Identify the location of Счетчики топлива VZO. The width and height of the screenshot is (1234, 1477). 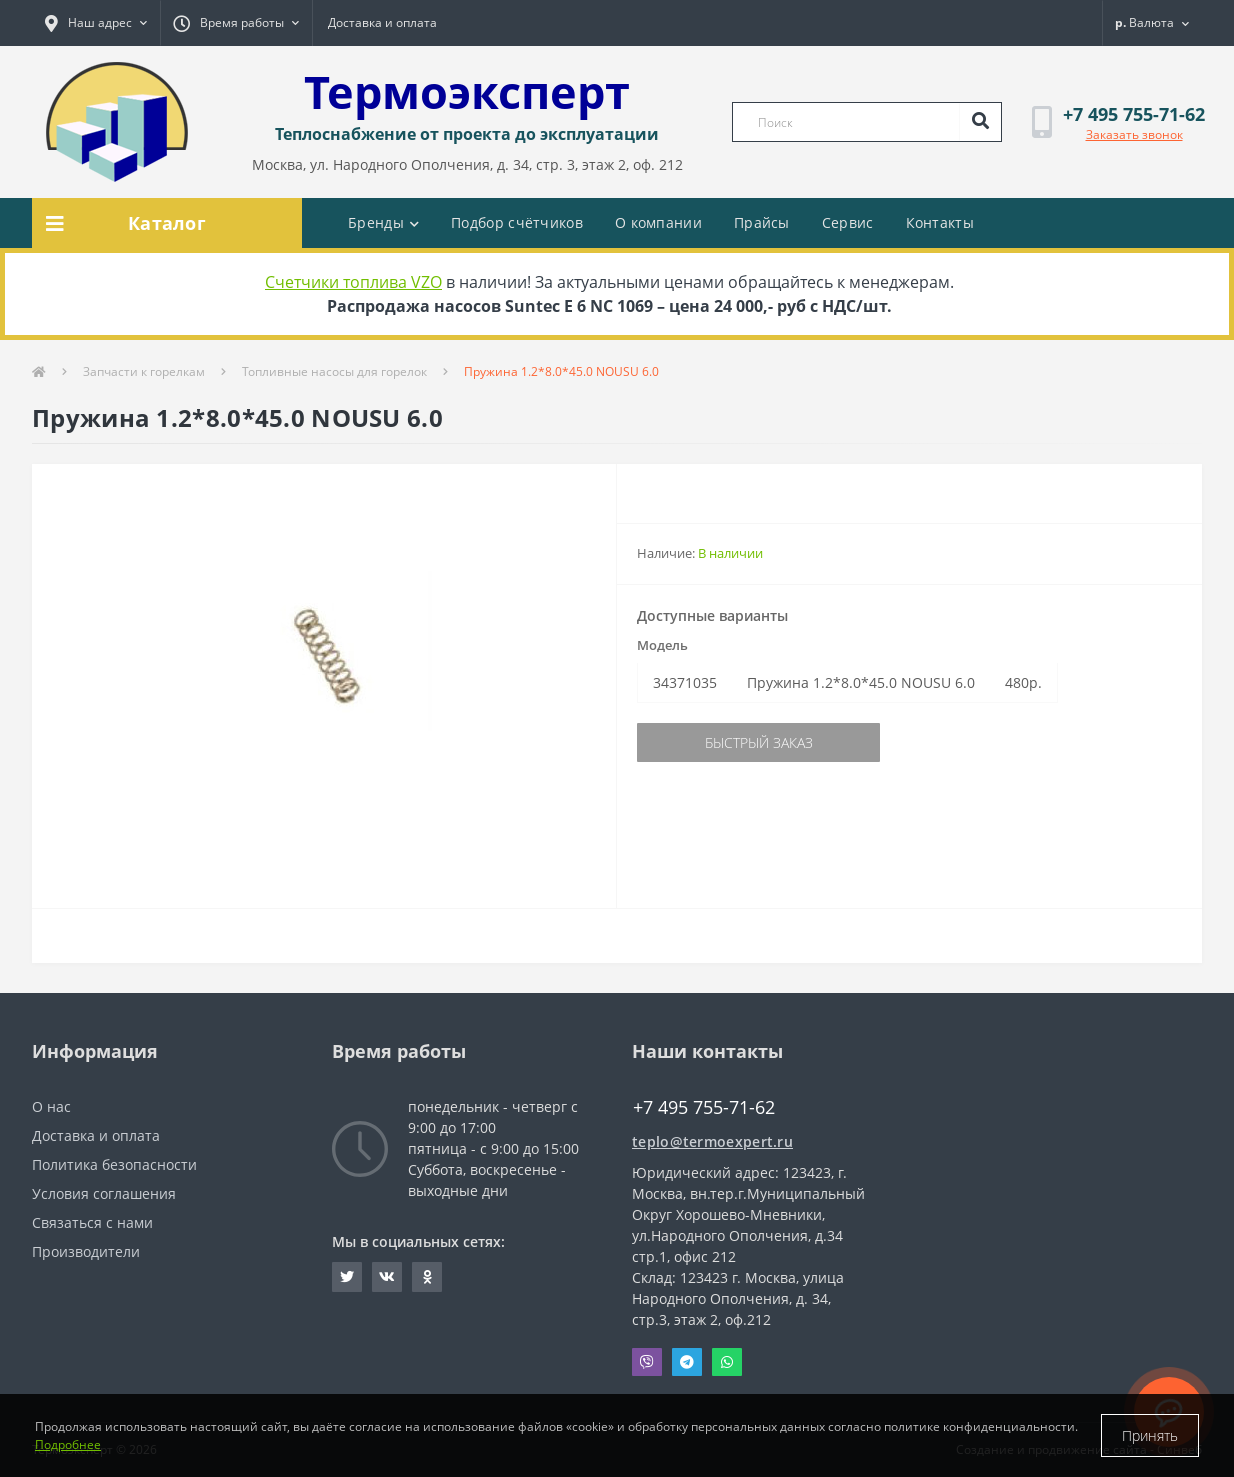
(353, 282).